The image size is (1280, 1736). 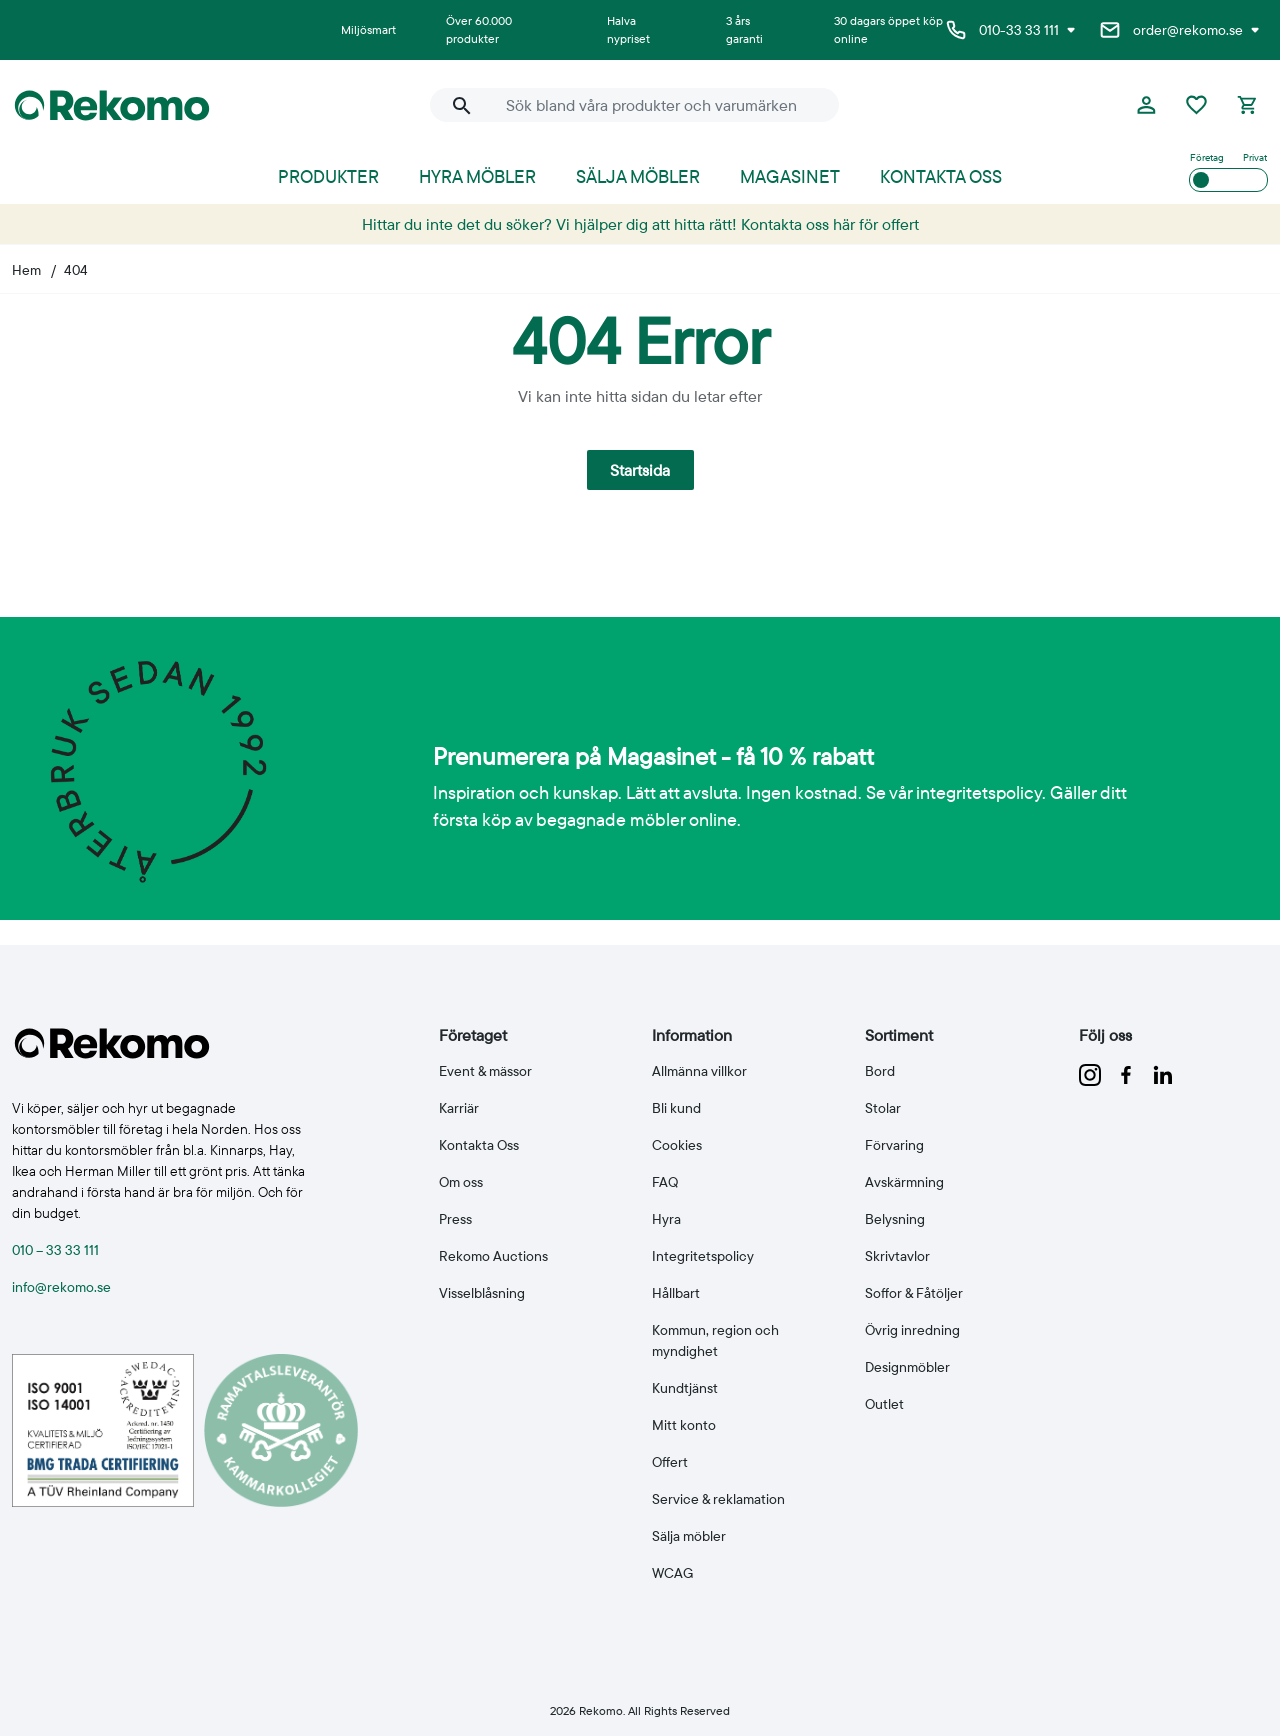 I want to click on [Logga in eller bli medlem], so click(x=1146, y=105).